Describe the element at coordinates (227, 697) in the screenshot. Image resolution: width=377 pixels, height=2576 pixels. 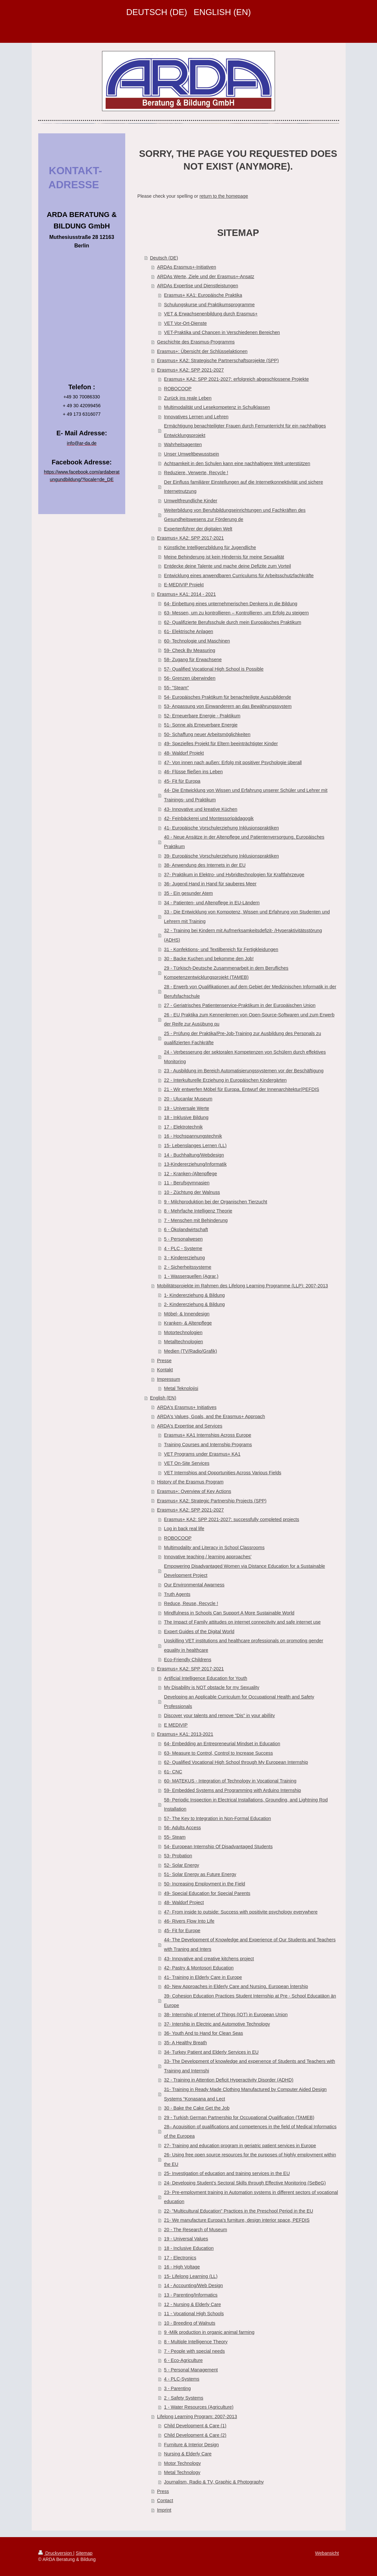
I see `54- Europäisches Praktikum für benachteiligte Auszubildende` at that location.